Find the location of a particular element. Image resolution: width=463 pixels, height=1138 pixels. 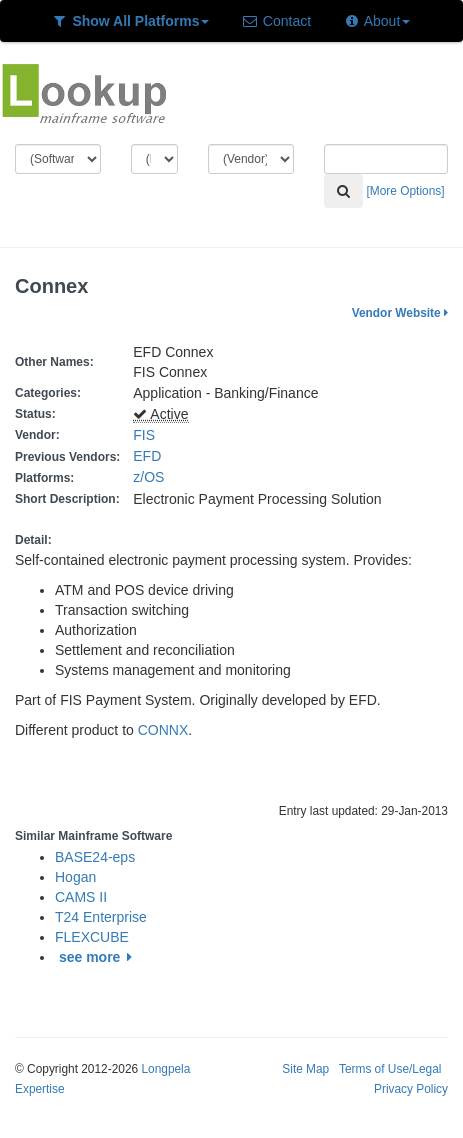

FLEXCUBE is located at coordinates (92, 937).